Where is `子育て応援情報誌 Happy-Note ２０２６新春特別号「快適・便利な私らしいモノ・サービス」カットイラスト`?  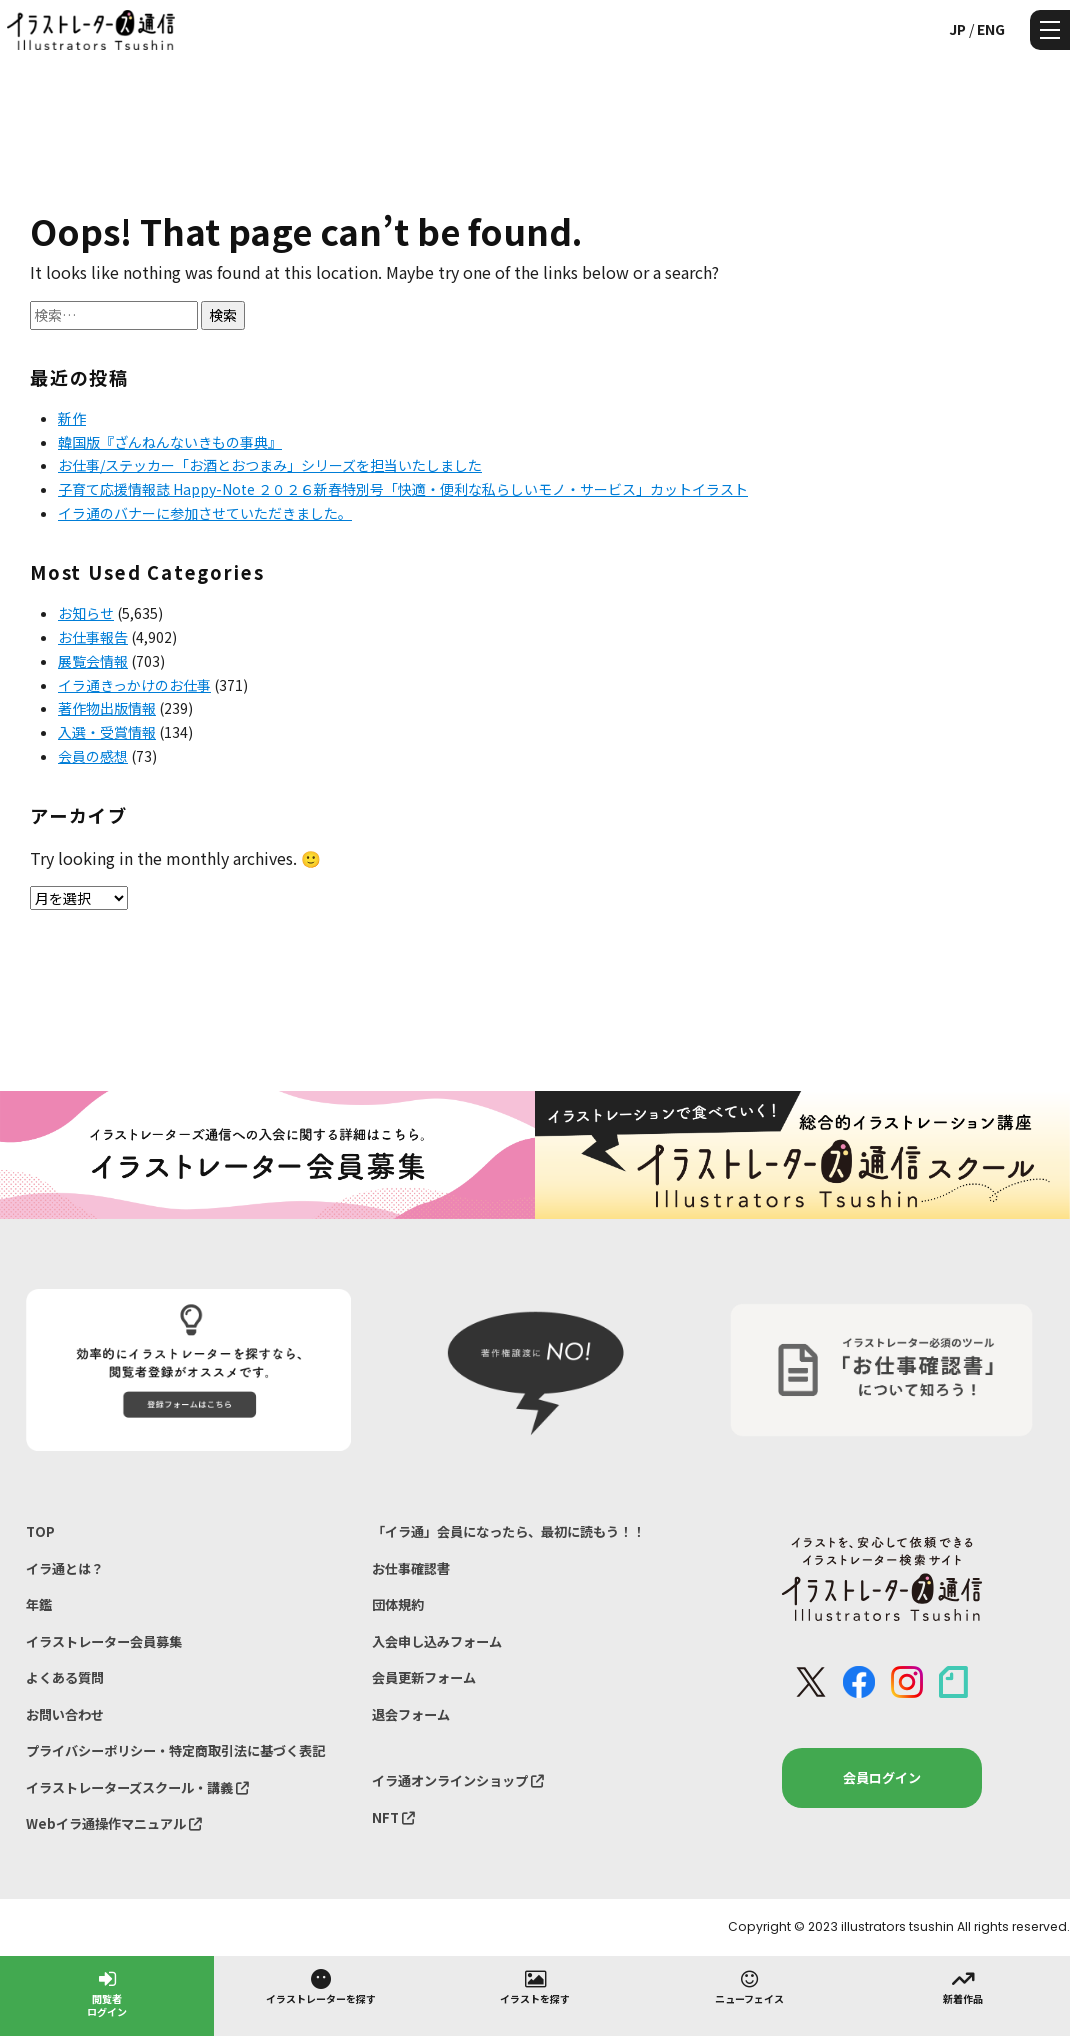 子育て応援情報誌 Happy-Note ２０２６新春特別号「快適・便利な私らしいモノ・サービス」カットイラスト is located at coordinates (403, 489).